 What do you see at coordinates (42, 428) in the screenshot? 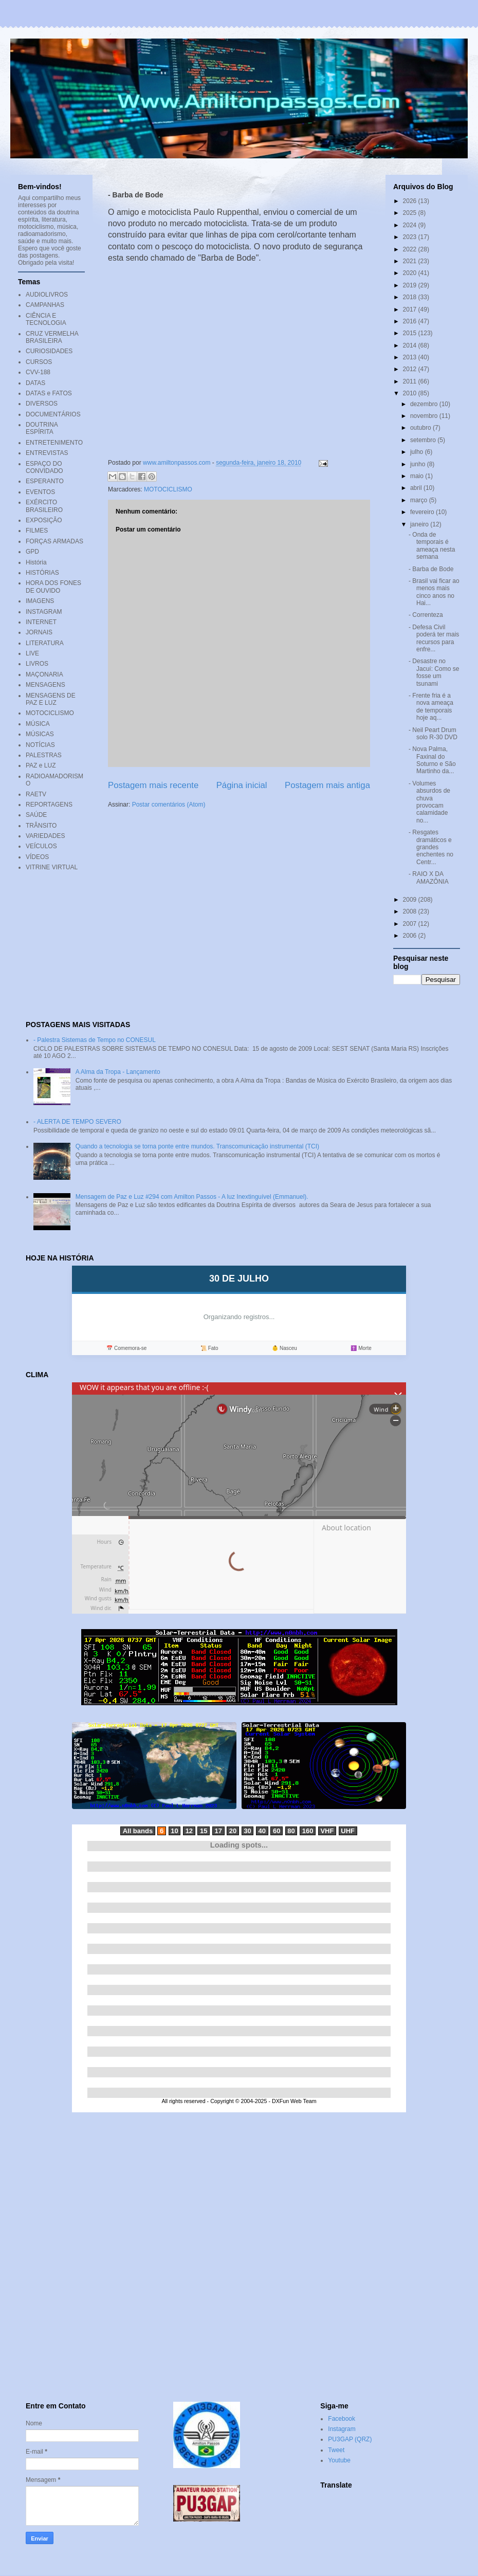
I see `DOUTRINA ESPÍRITA` at bounding box center [42, 428].